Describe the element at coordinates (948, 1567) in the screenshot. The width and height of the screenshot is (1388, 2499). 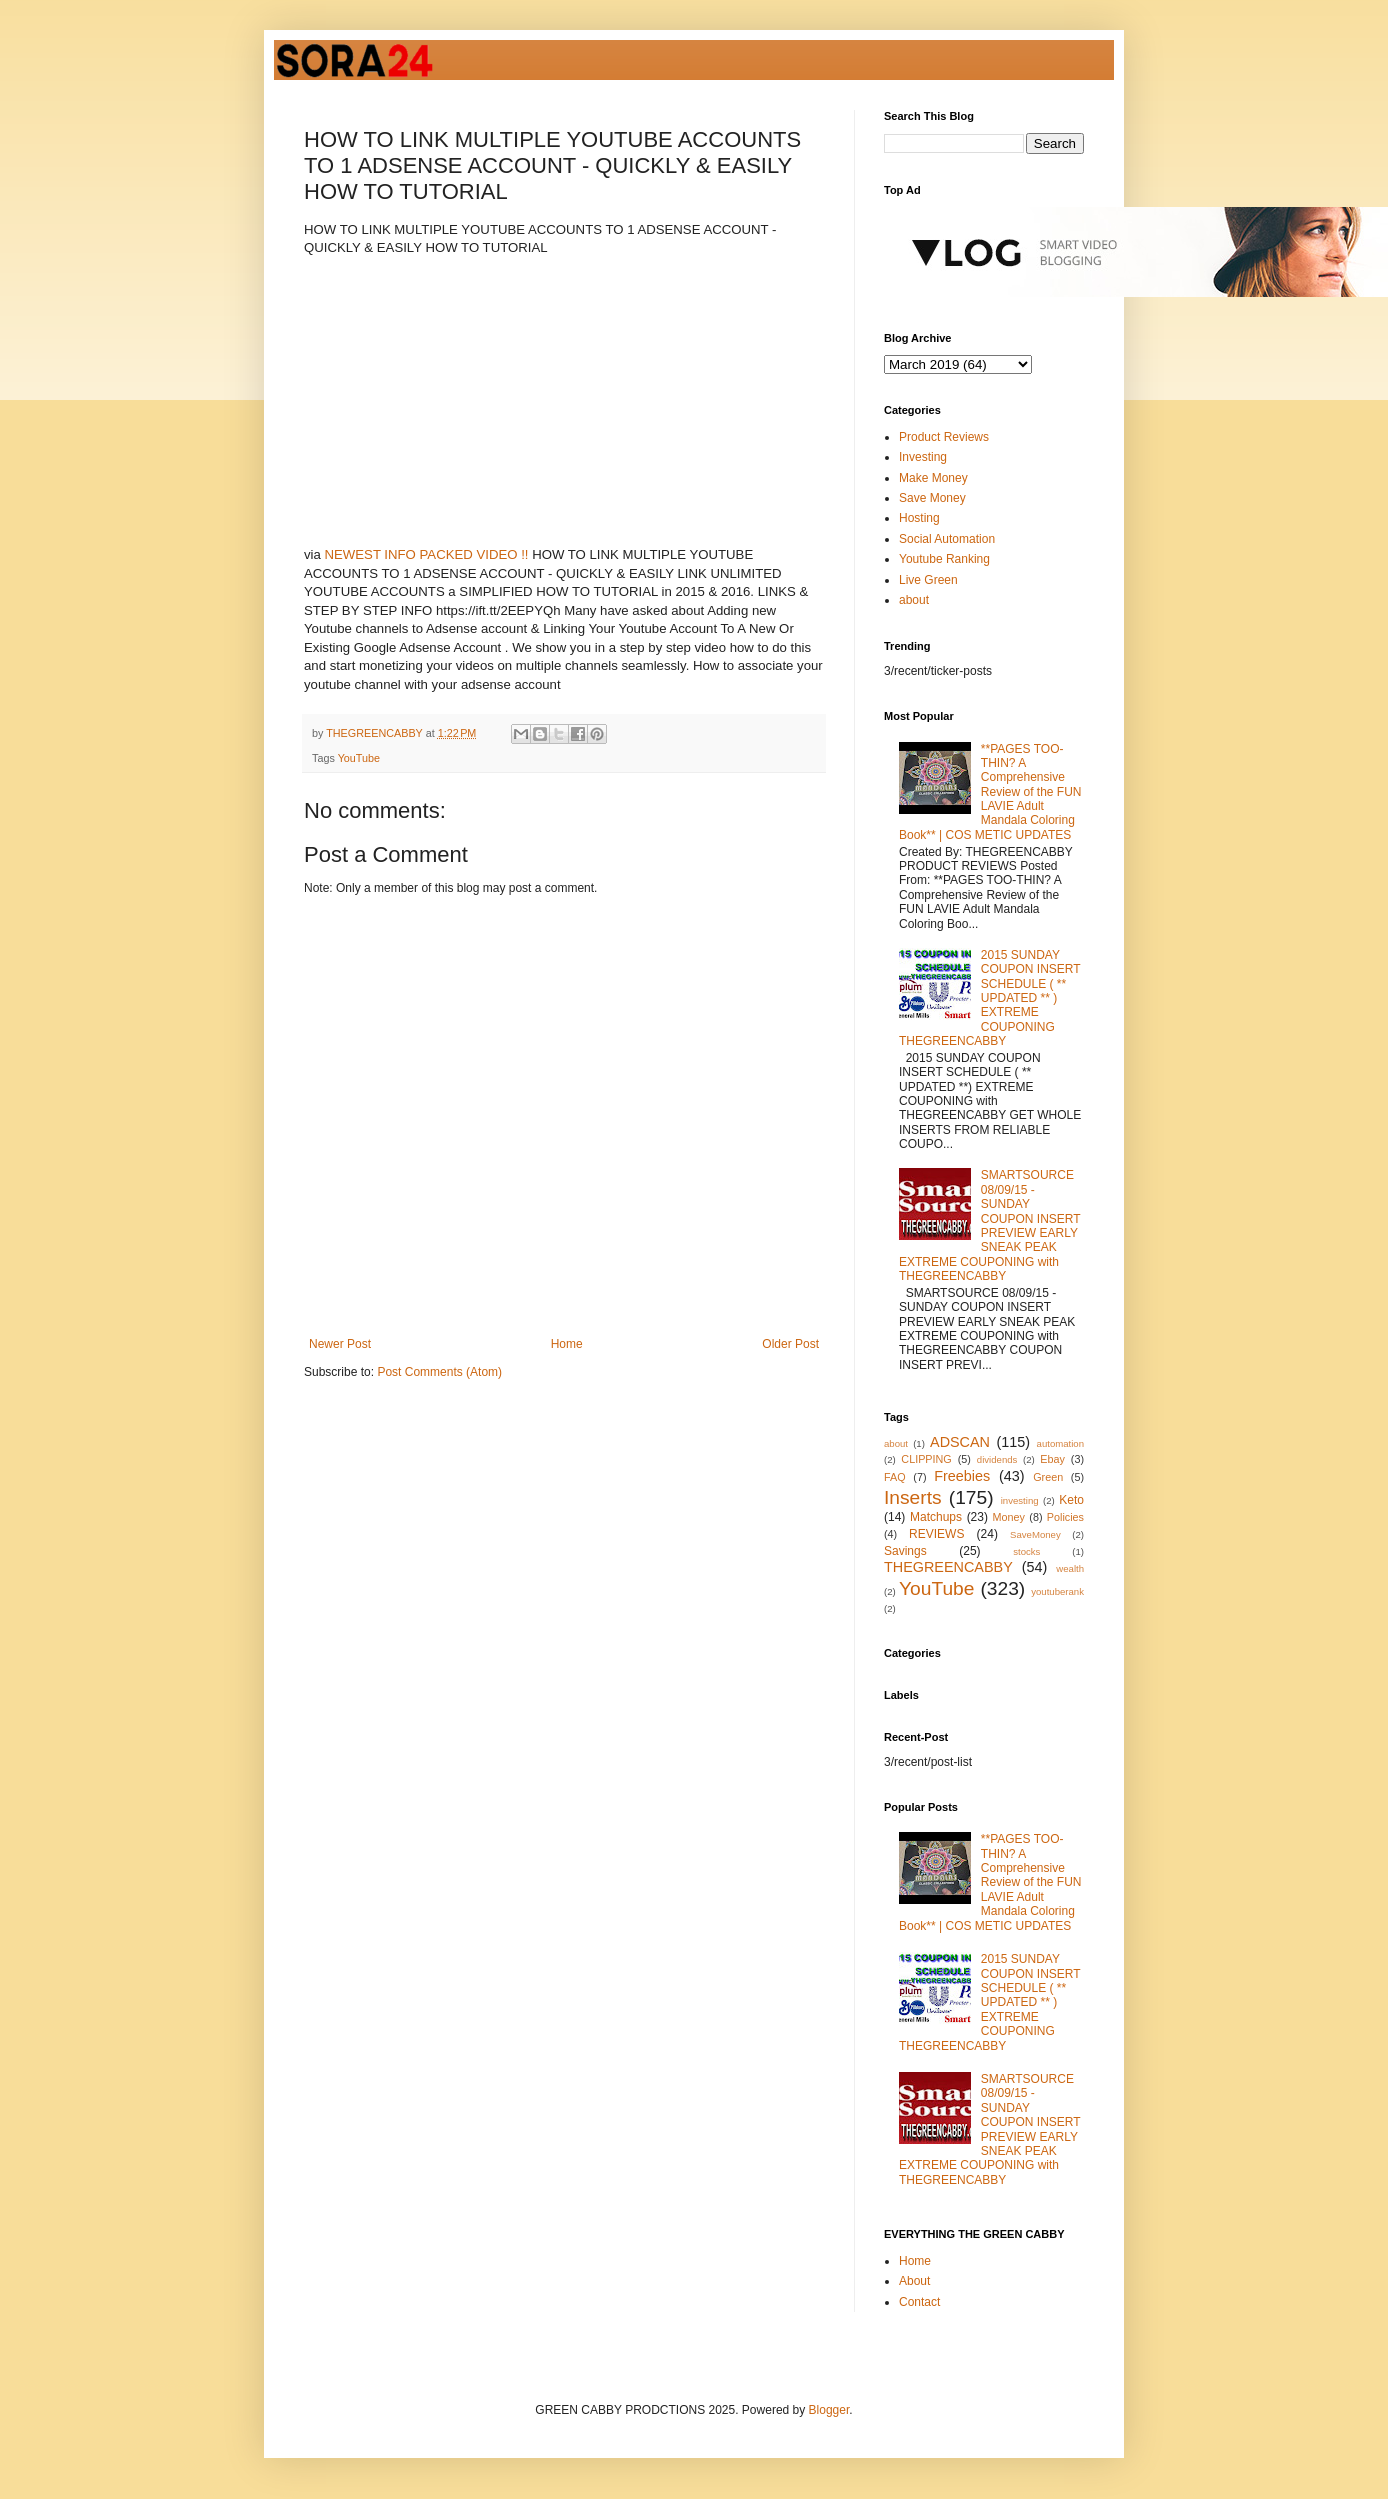
I see `THEGREENCABBY` at that location.